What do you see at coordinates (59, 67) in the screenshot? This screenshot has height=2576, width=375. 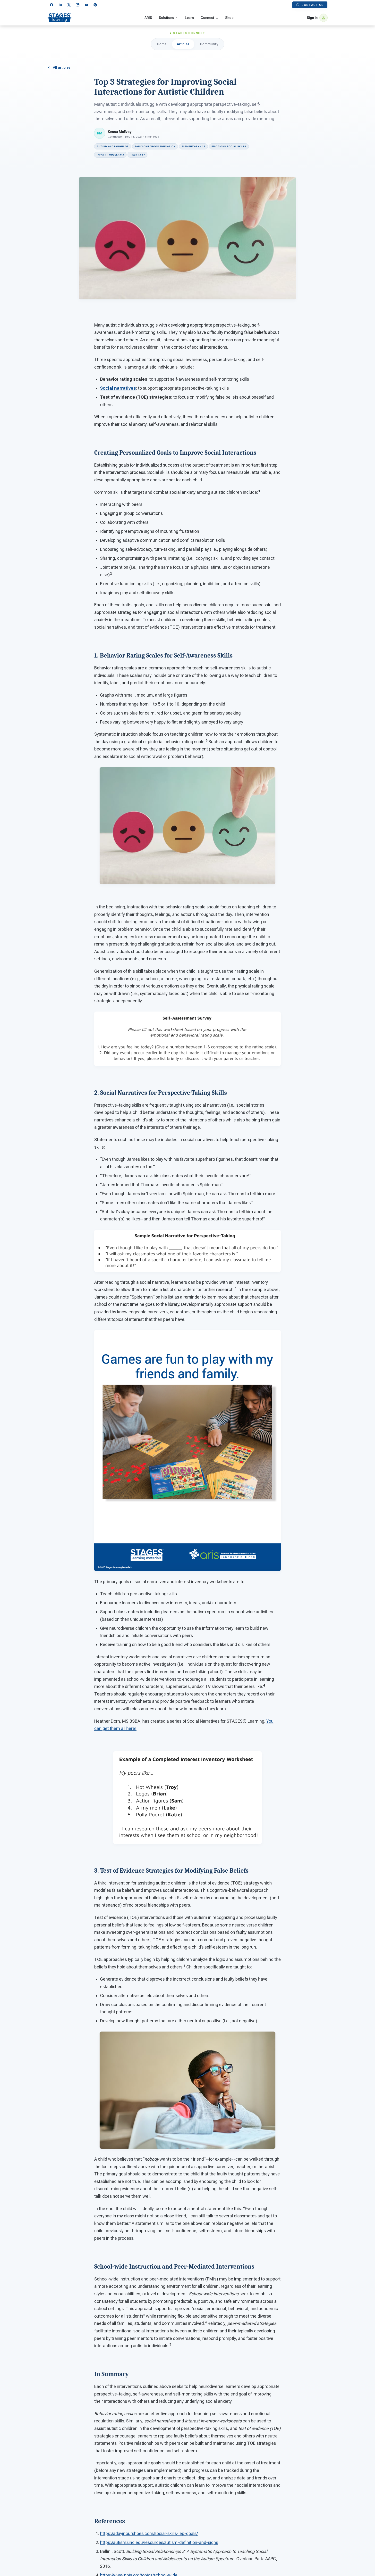 I see `All articles` at bounding box center [59, 67].